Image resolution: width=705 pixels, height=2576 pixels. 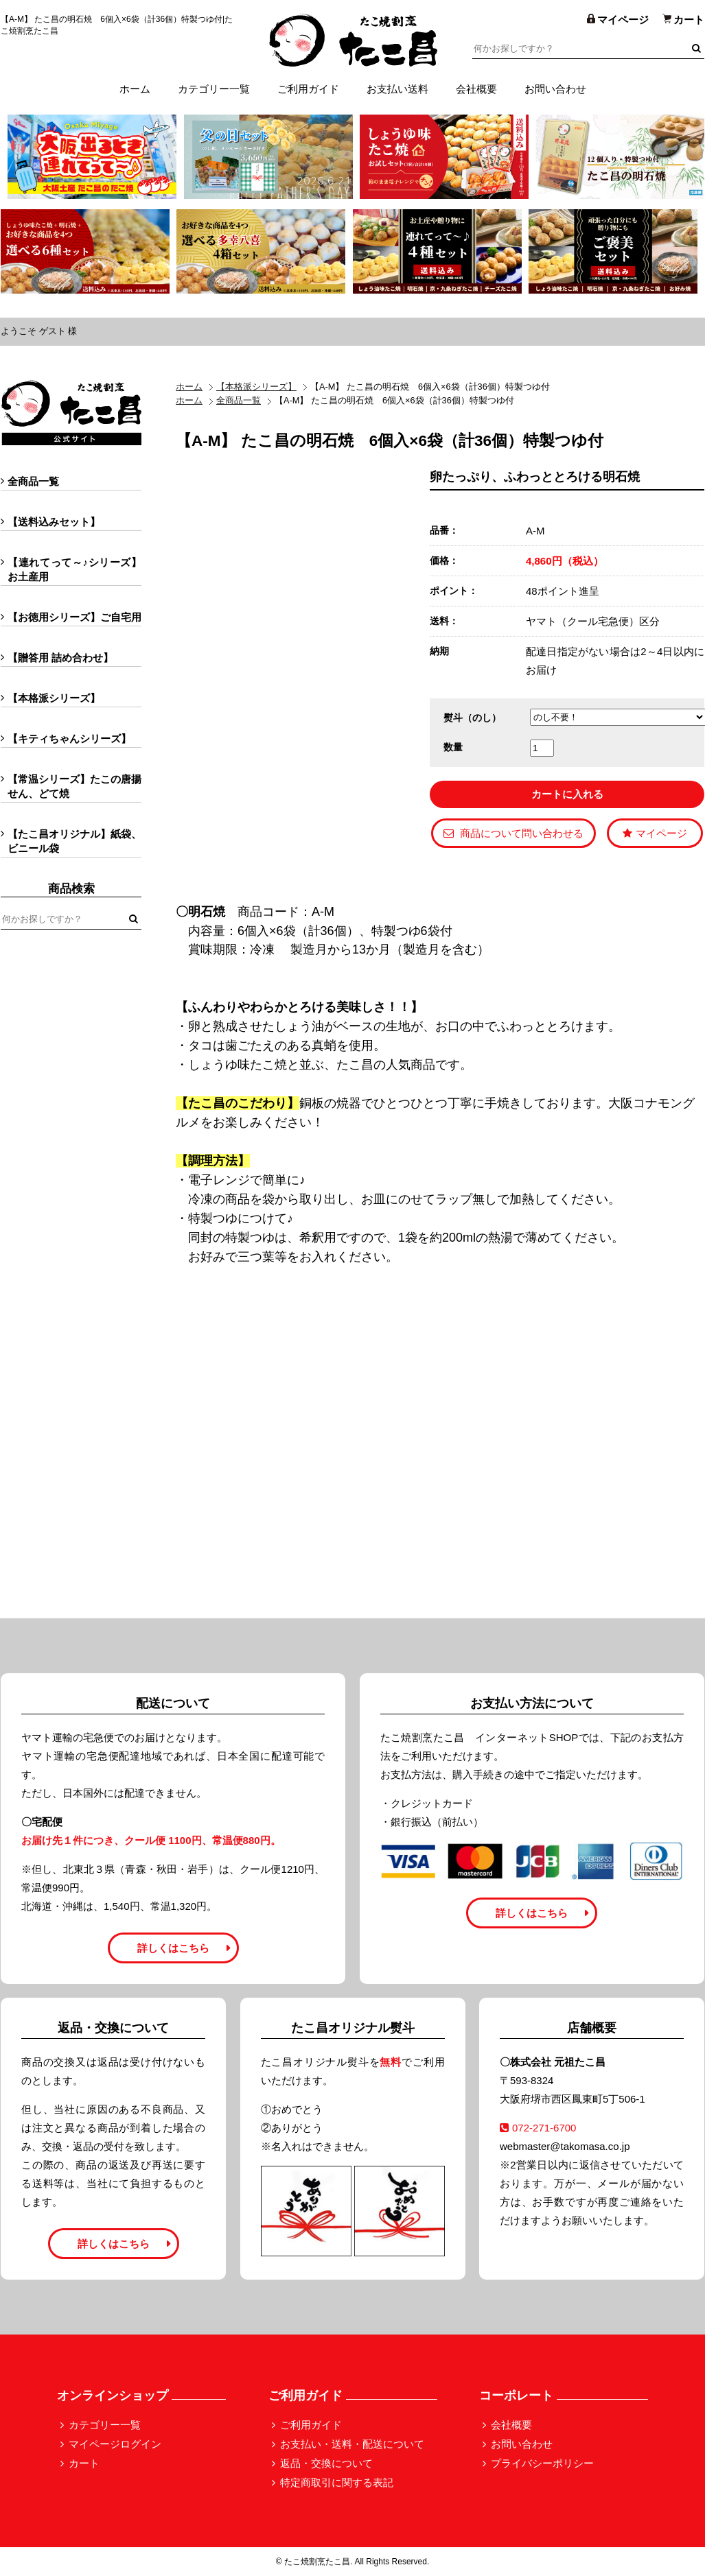 I want to click on 特定商取引に関する表記, so click(x=336, y=2482).